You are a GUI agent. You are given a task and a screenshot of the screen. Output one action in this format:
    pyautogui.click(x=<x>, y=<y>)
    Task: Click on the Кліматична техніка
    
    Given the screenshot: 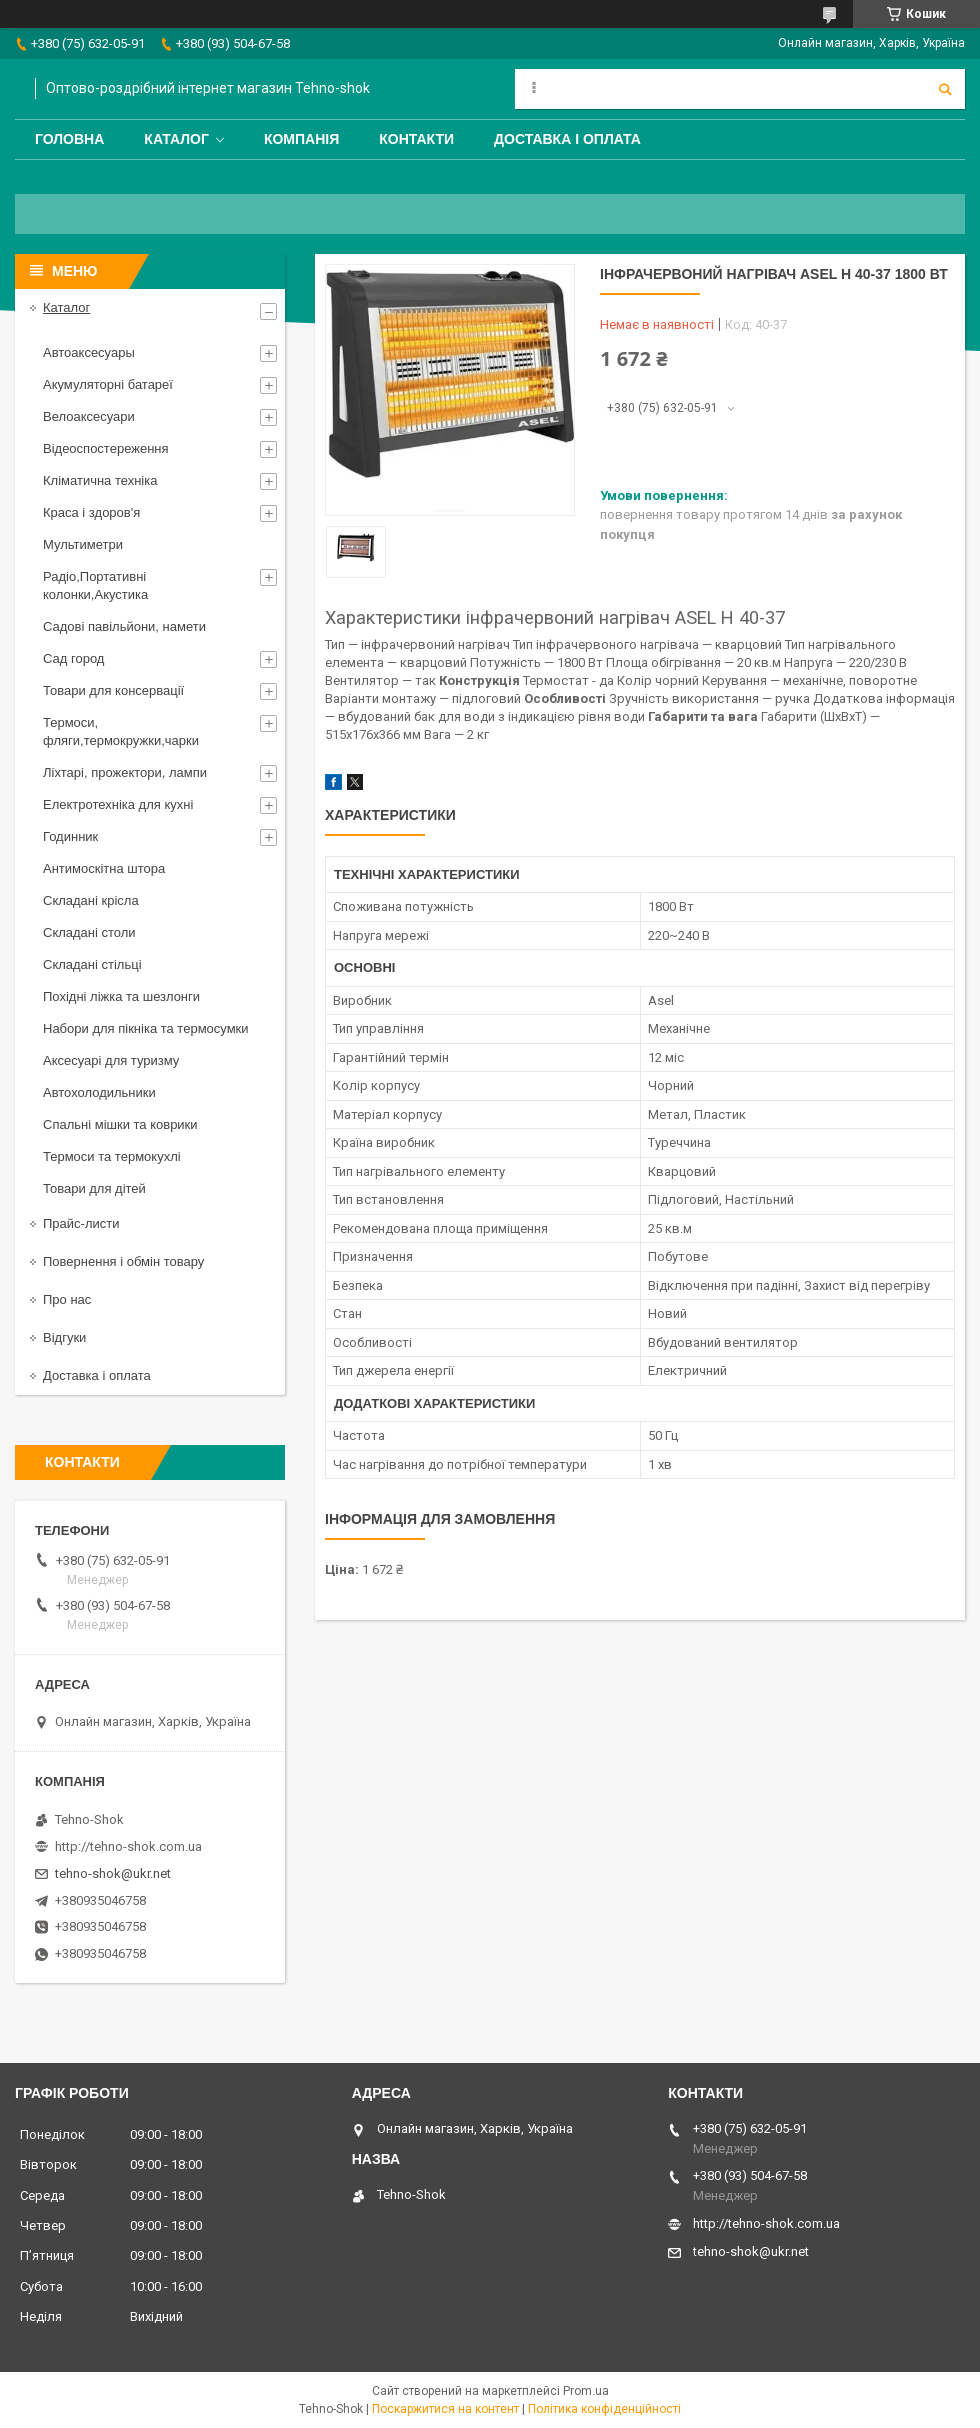 What is the action you would take?
    pyautogui.click(x=100, y=480)
    